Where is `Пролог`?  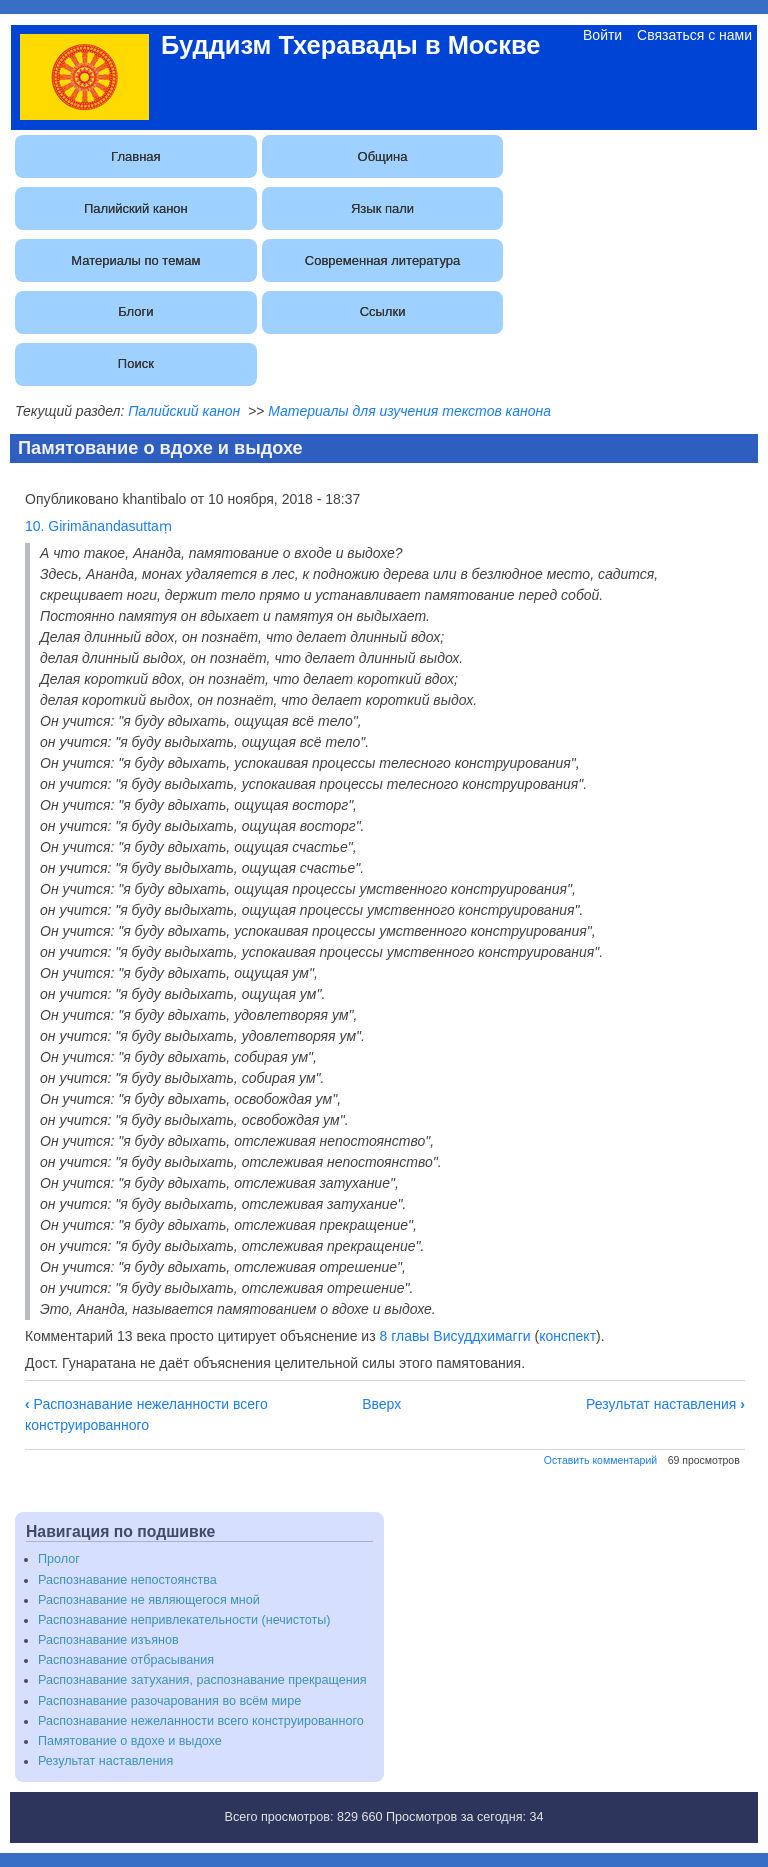
Пролог is located at coordinates (59, 1559).